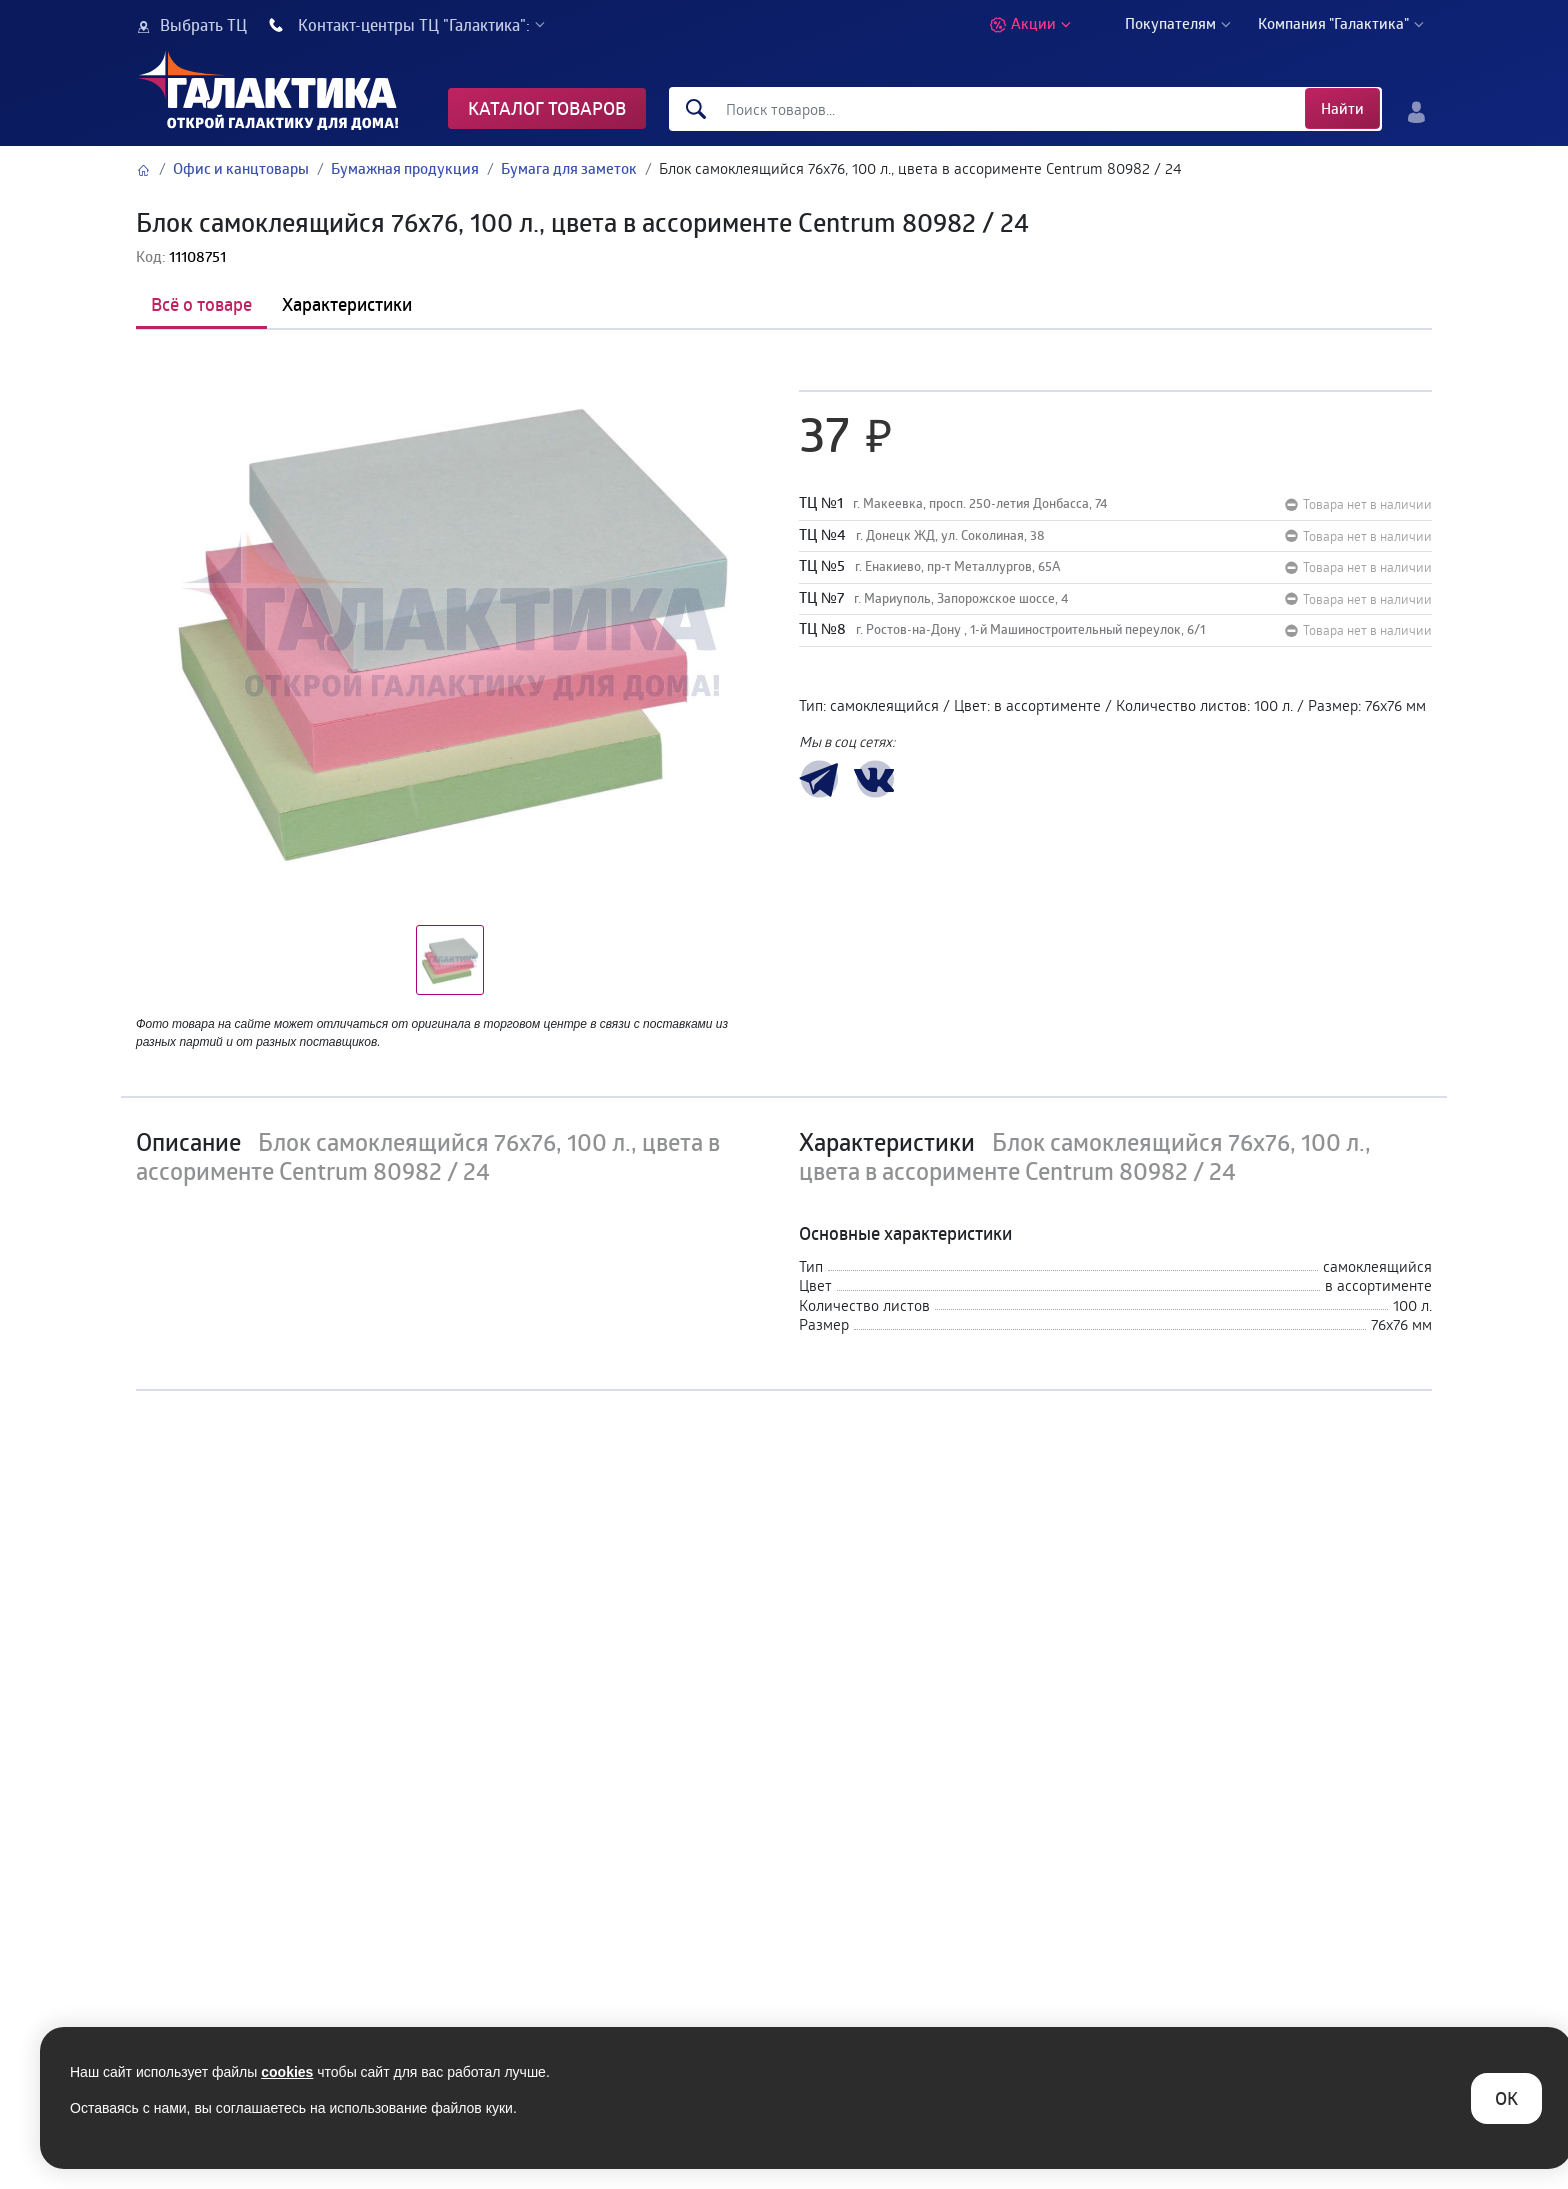 The width and height of the screenshot is (1568, 2189). I want to click on ОK, so click(1506, 2098).